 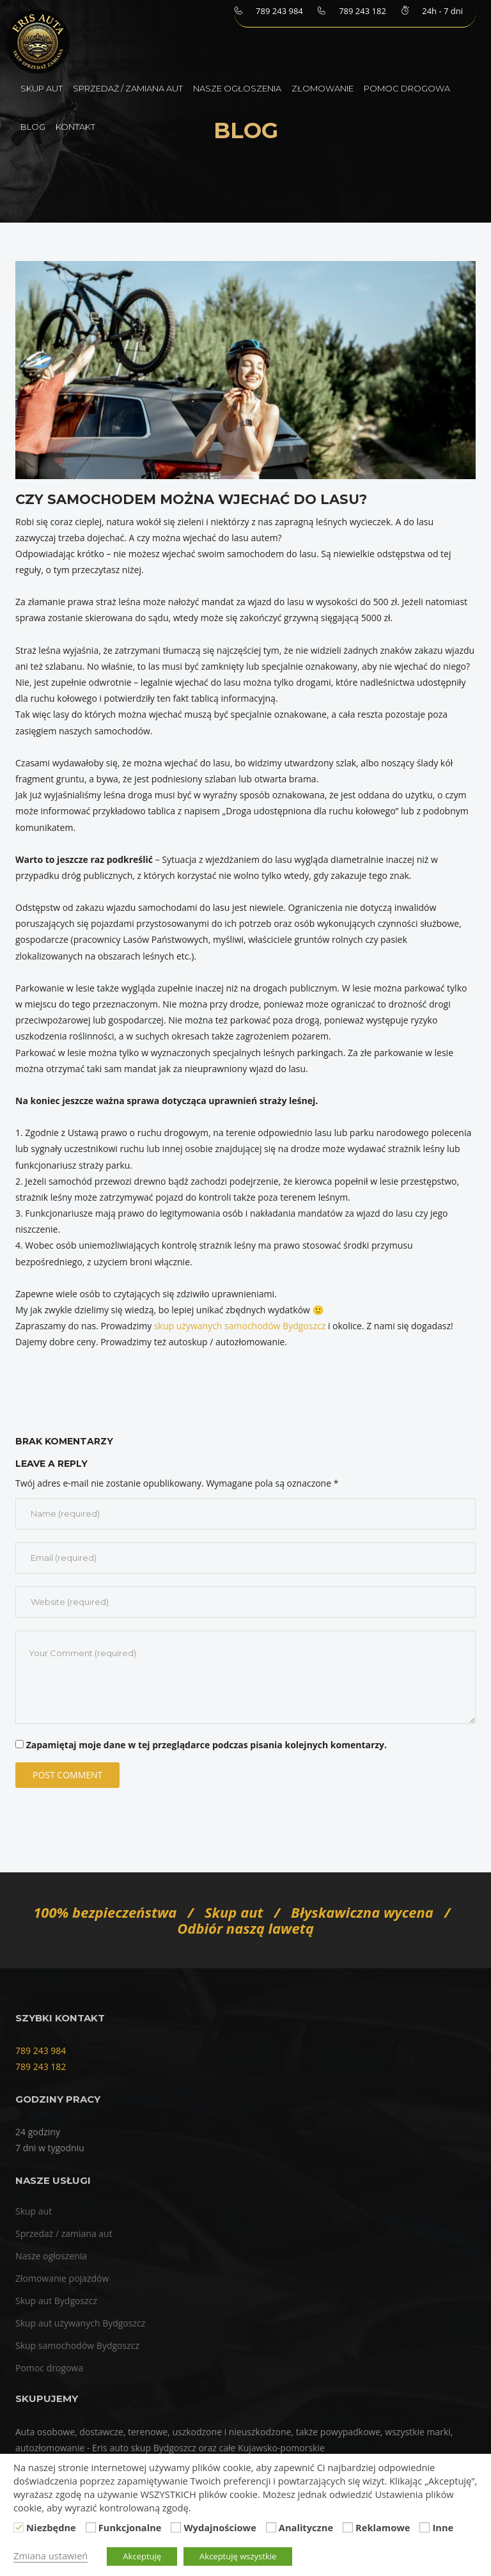 What do you see at coordinates (237, 2556) in the screenshot?
I see `Akceptuję wszystkie [button]` at bounding box center [237, 2556].